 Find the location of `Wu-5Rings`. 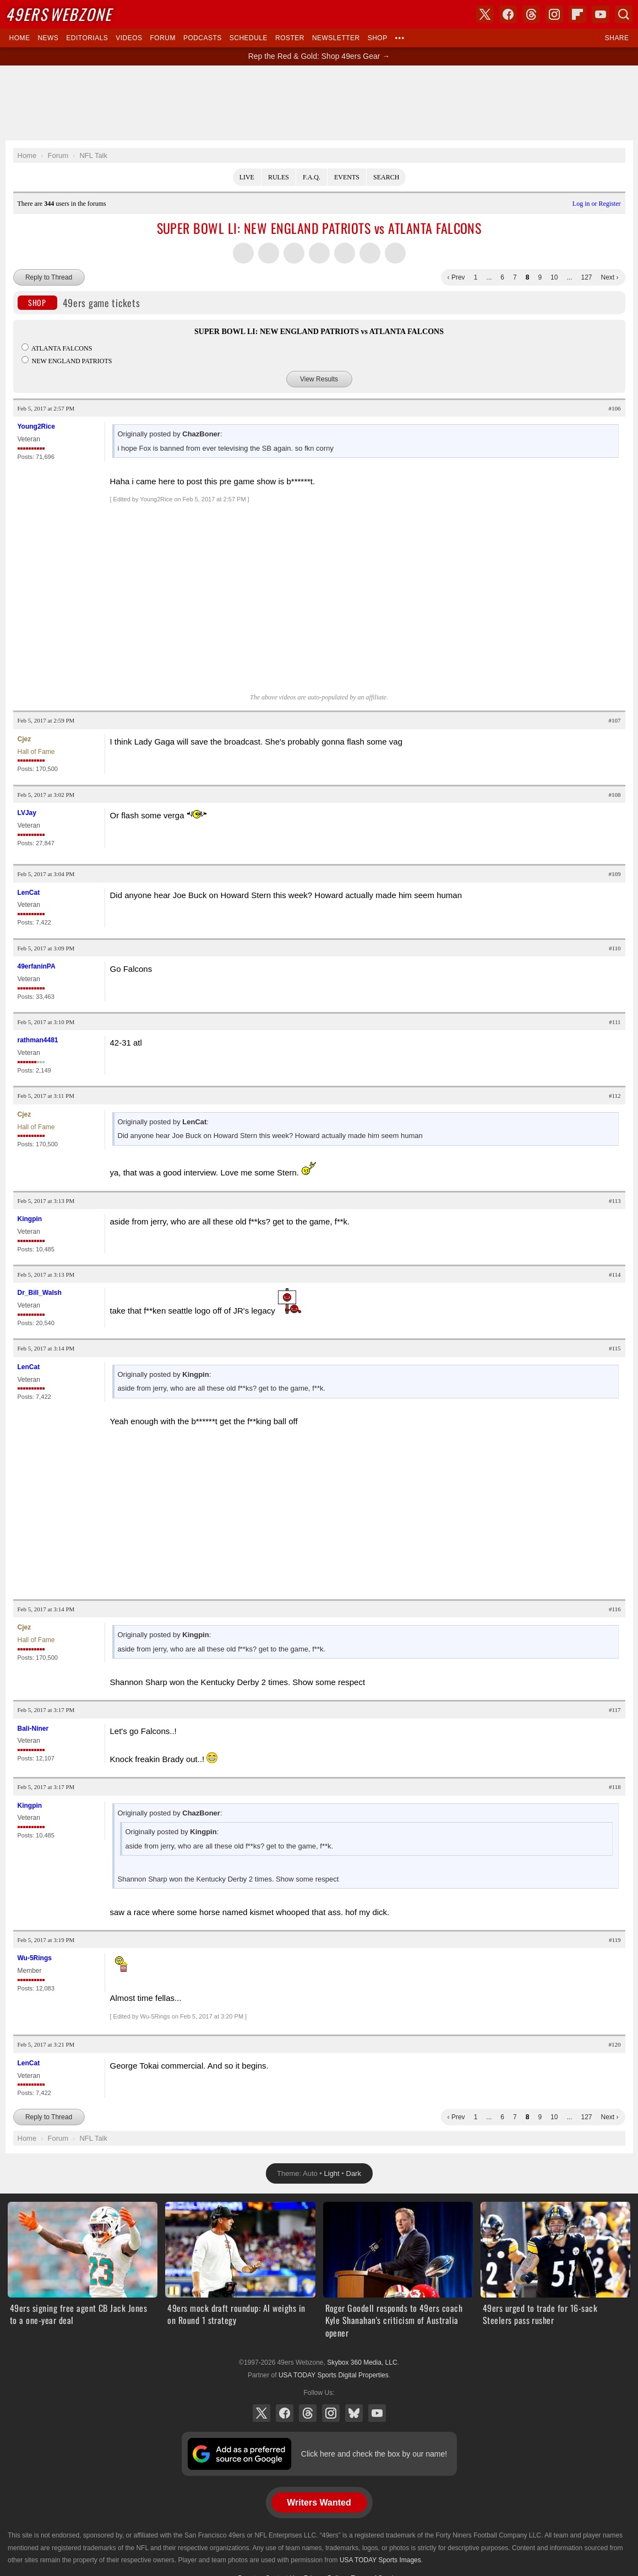

Wu-5Rings is located at coordinates (35, 1958).